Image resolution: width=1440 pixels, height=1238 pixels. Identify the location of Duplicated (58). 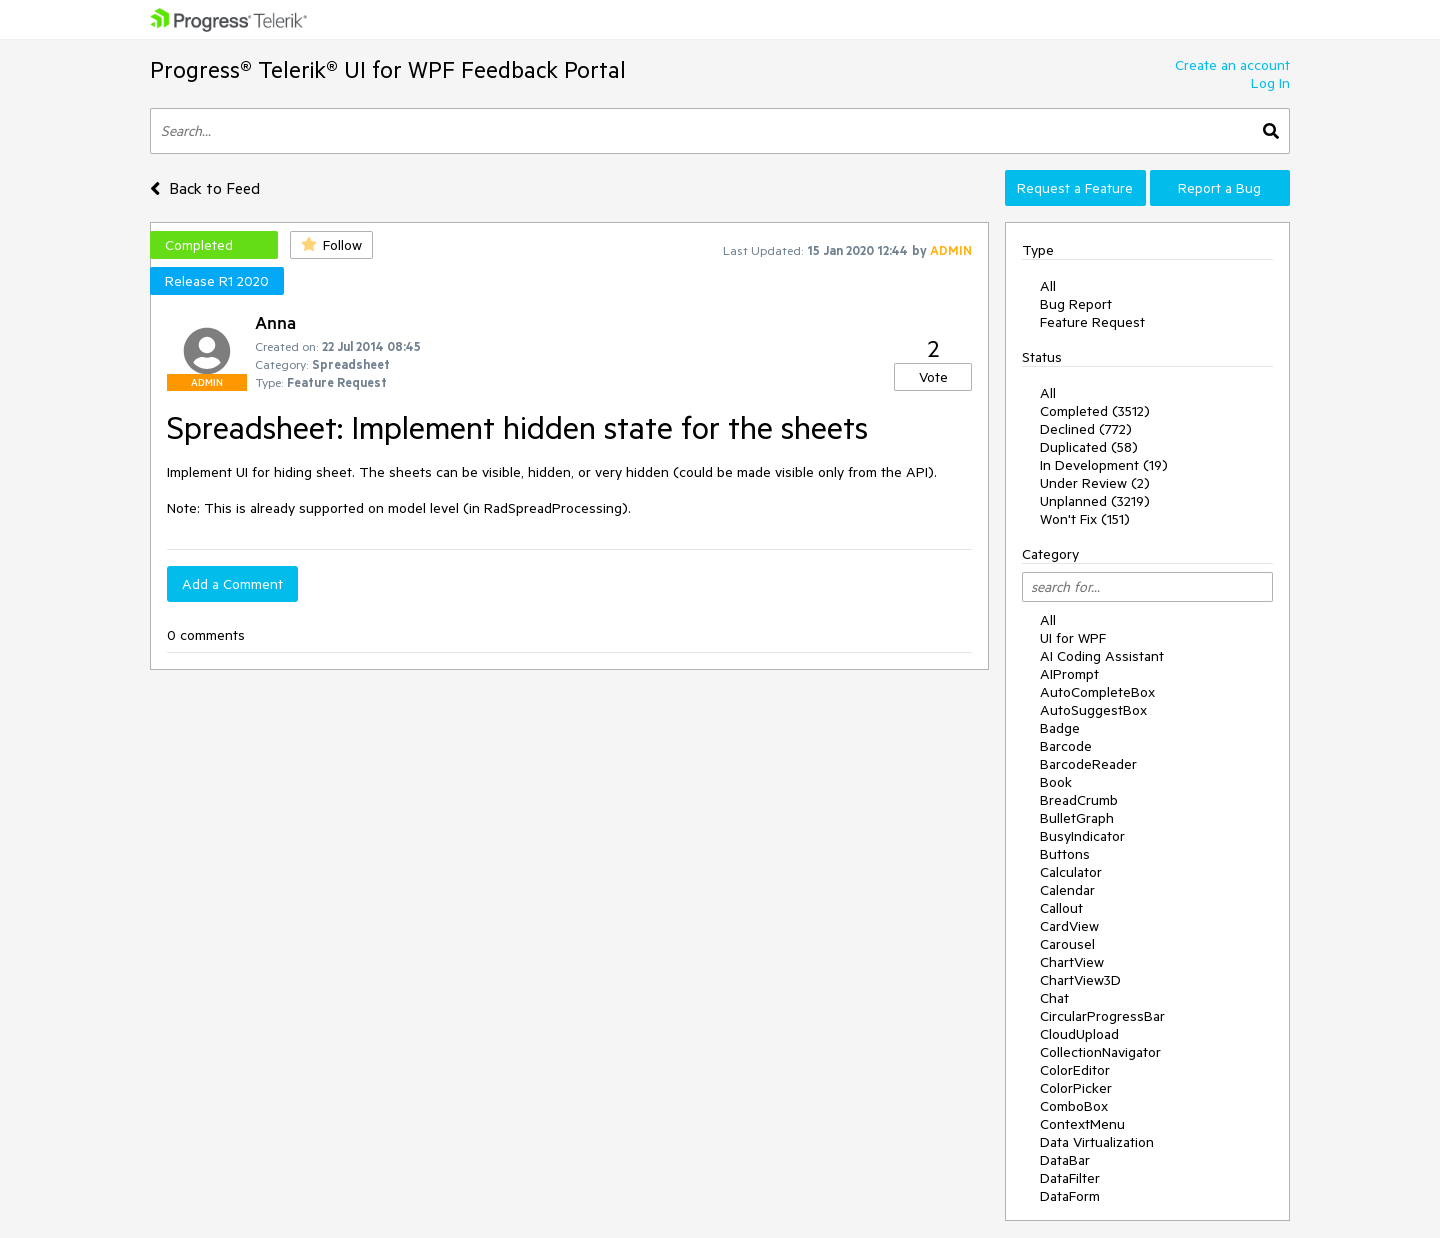
(1089, 447).